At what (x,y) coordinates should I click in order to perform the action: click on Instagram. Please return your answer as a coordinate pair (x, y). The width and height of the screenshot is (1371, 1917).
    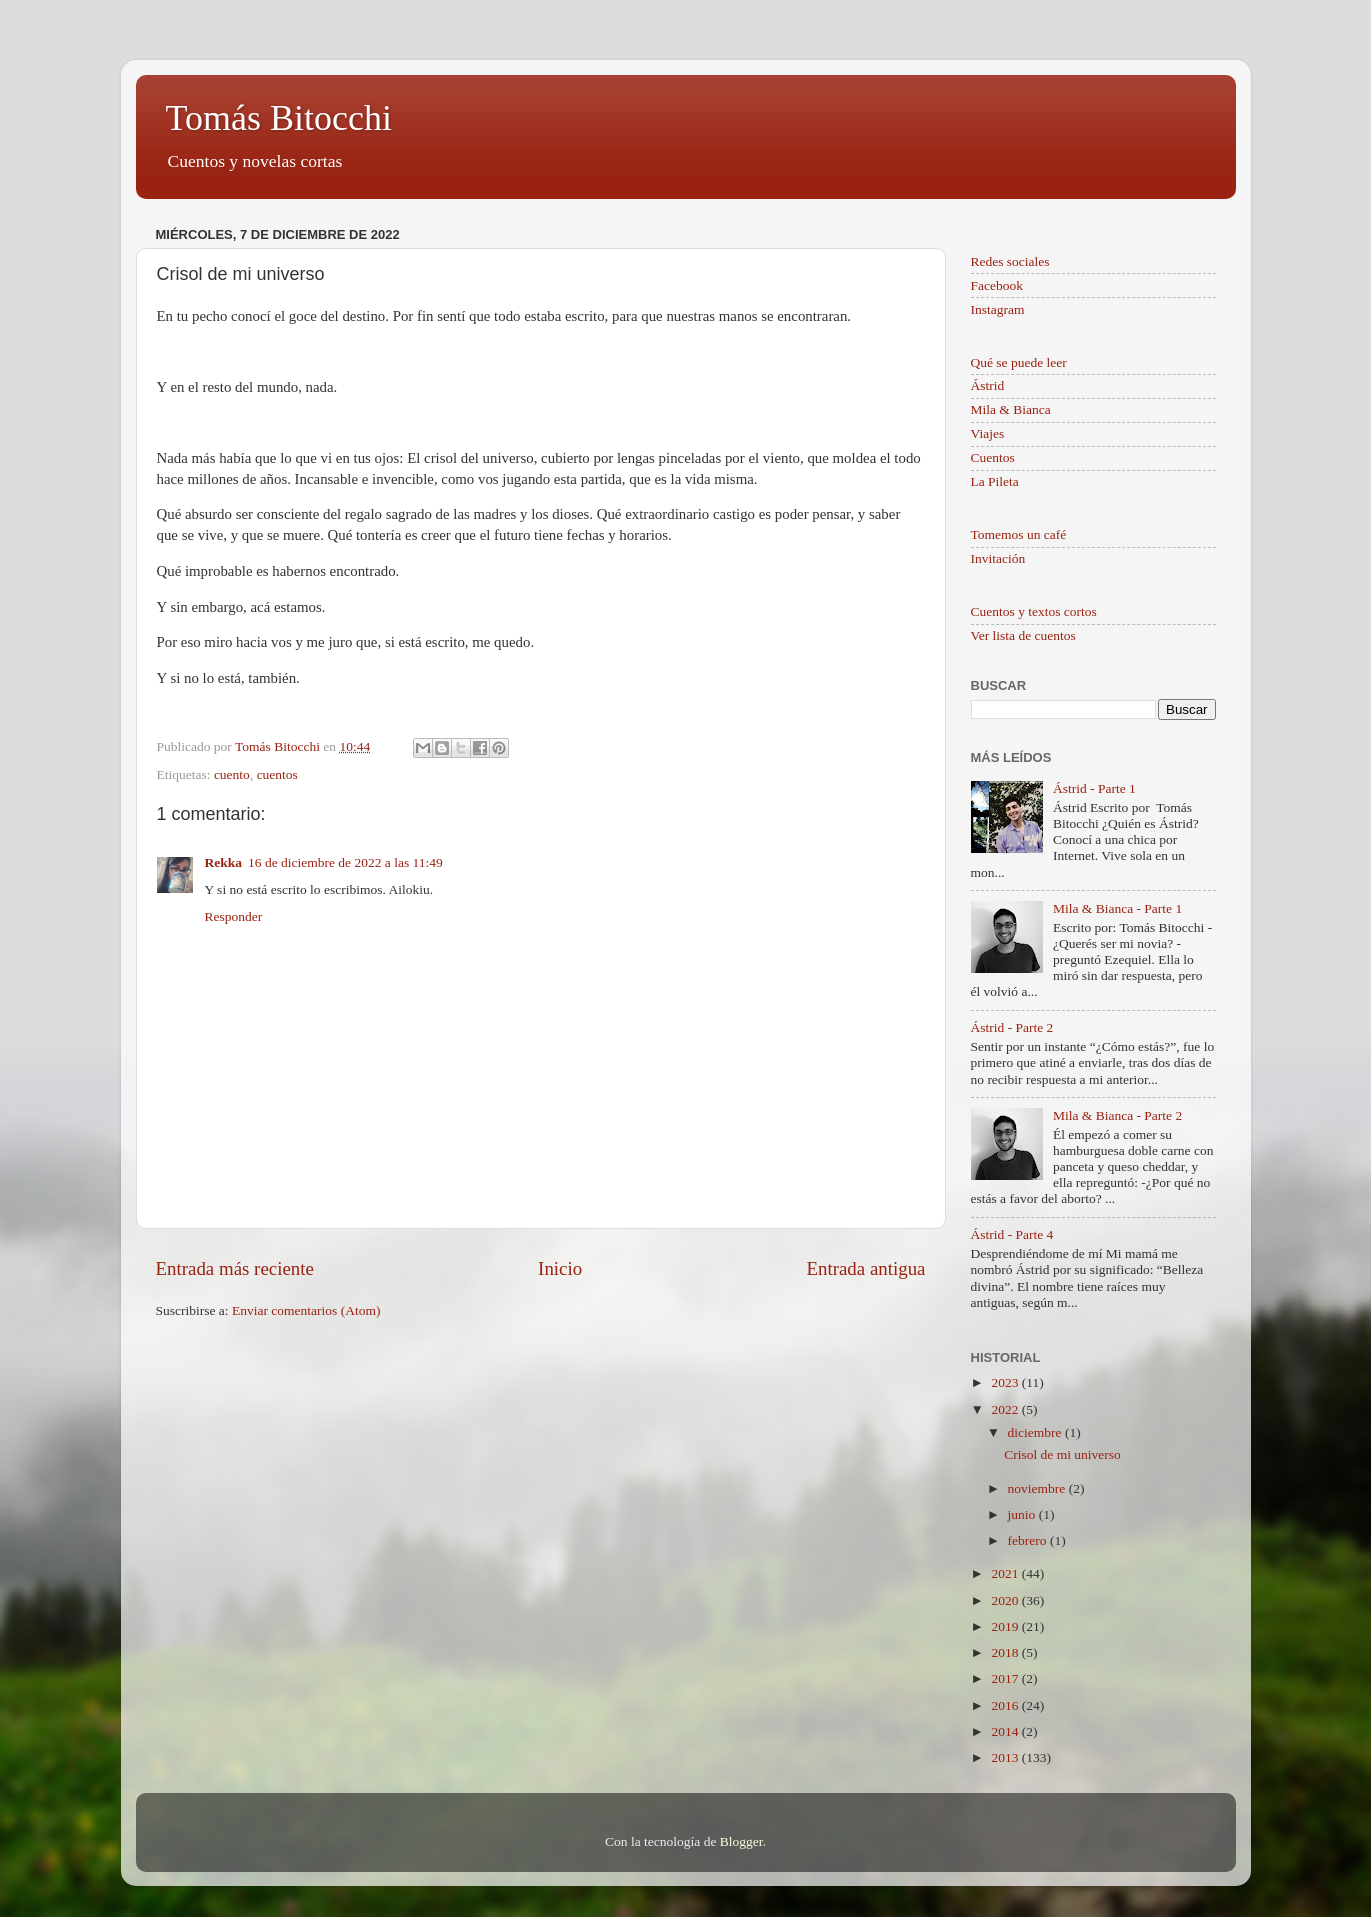
    Looking at the image, I should click on (998, 309).